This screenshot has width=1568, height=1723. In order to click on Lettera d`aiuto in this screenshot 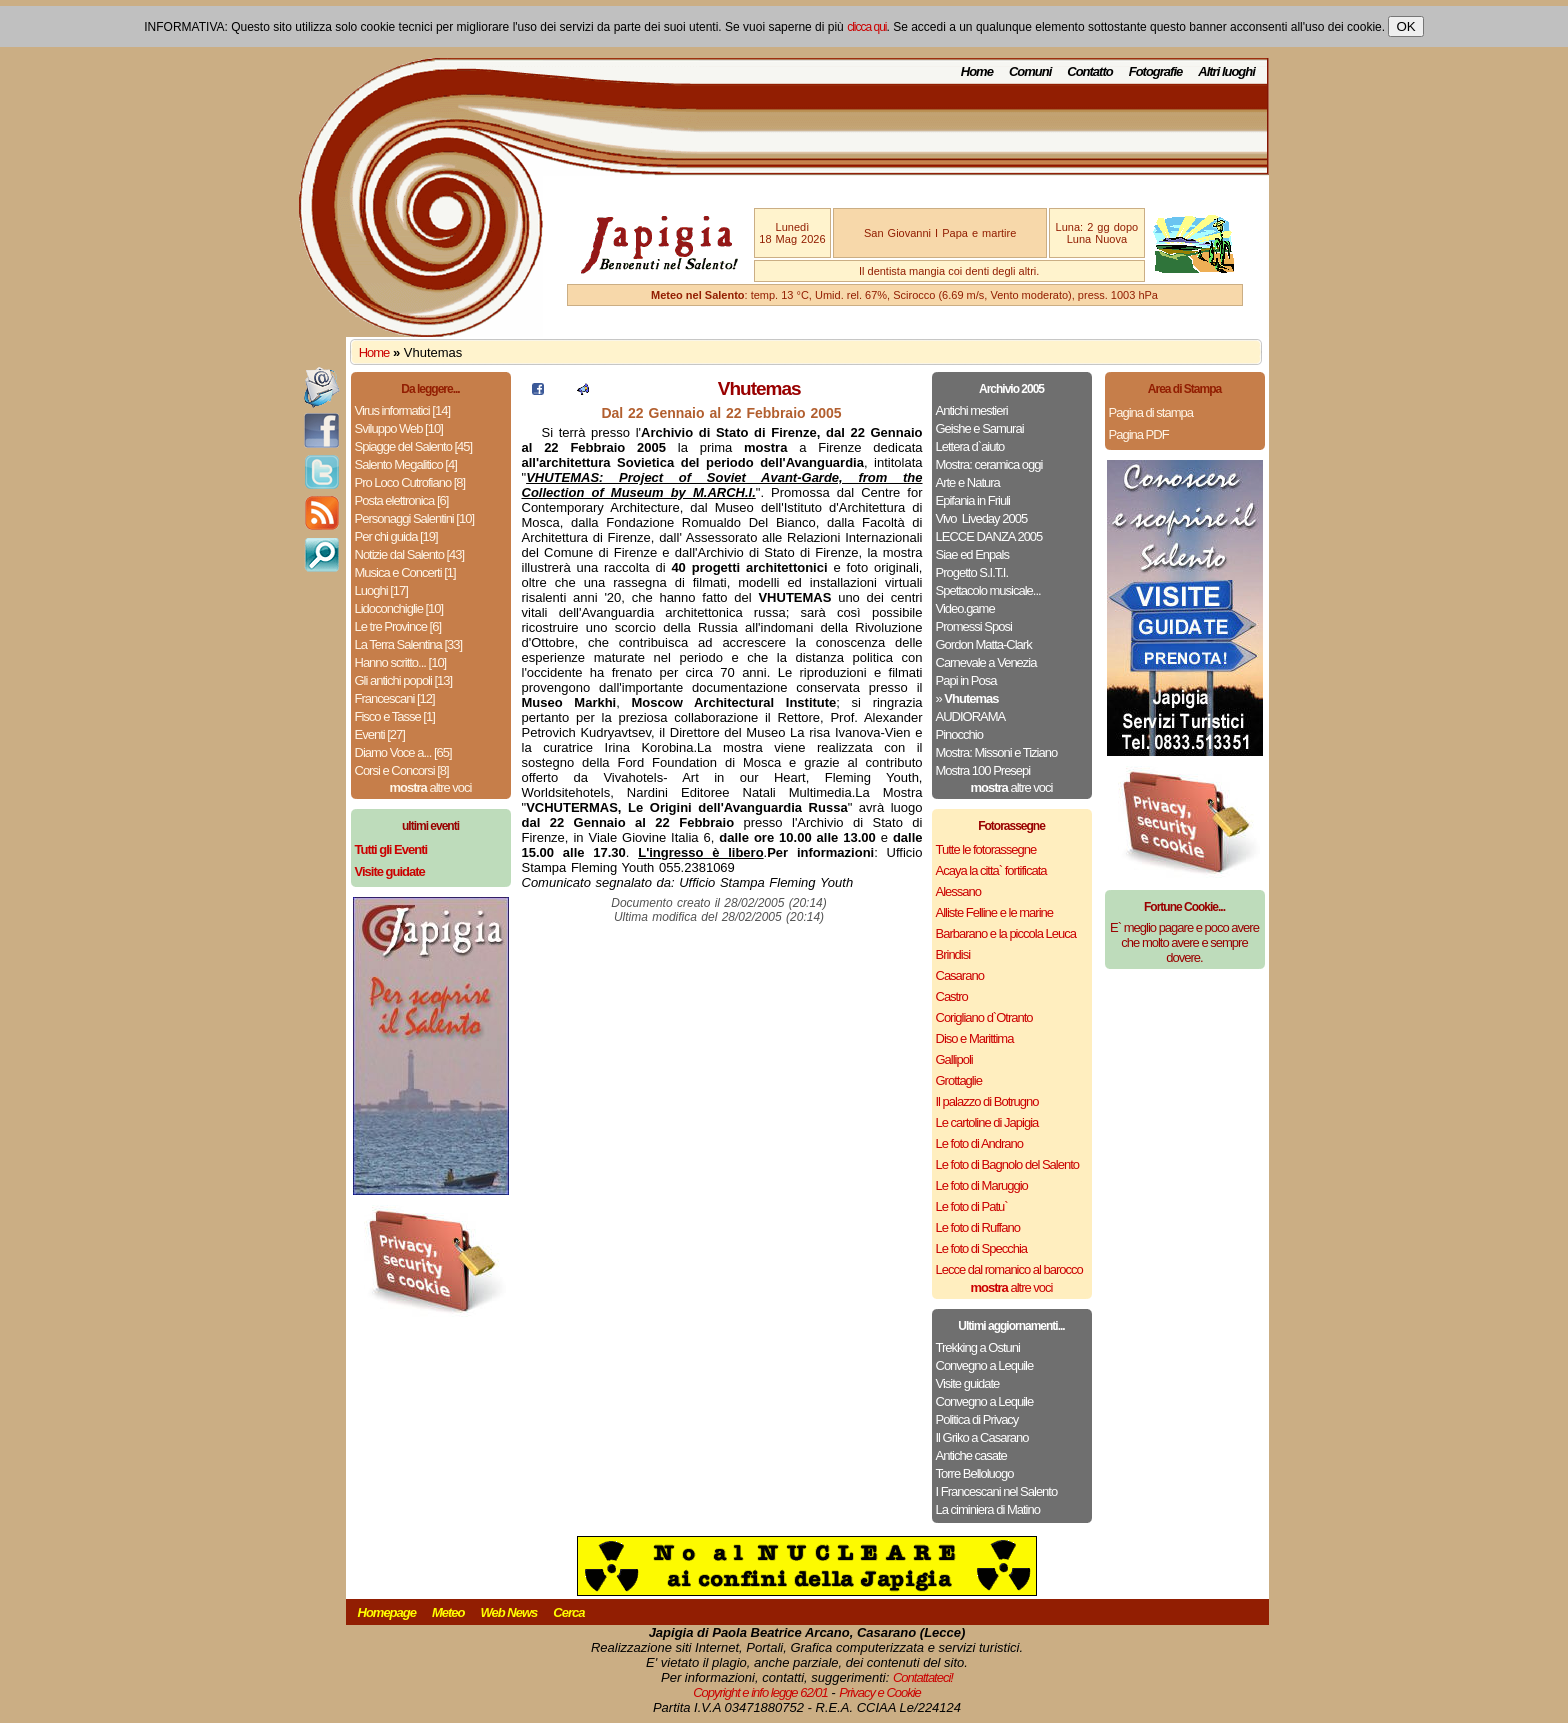, I will do `click(970, 446)`.